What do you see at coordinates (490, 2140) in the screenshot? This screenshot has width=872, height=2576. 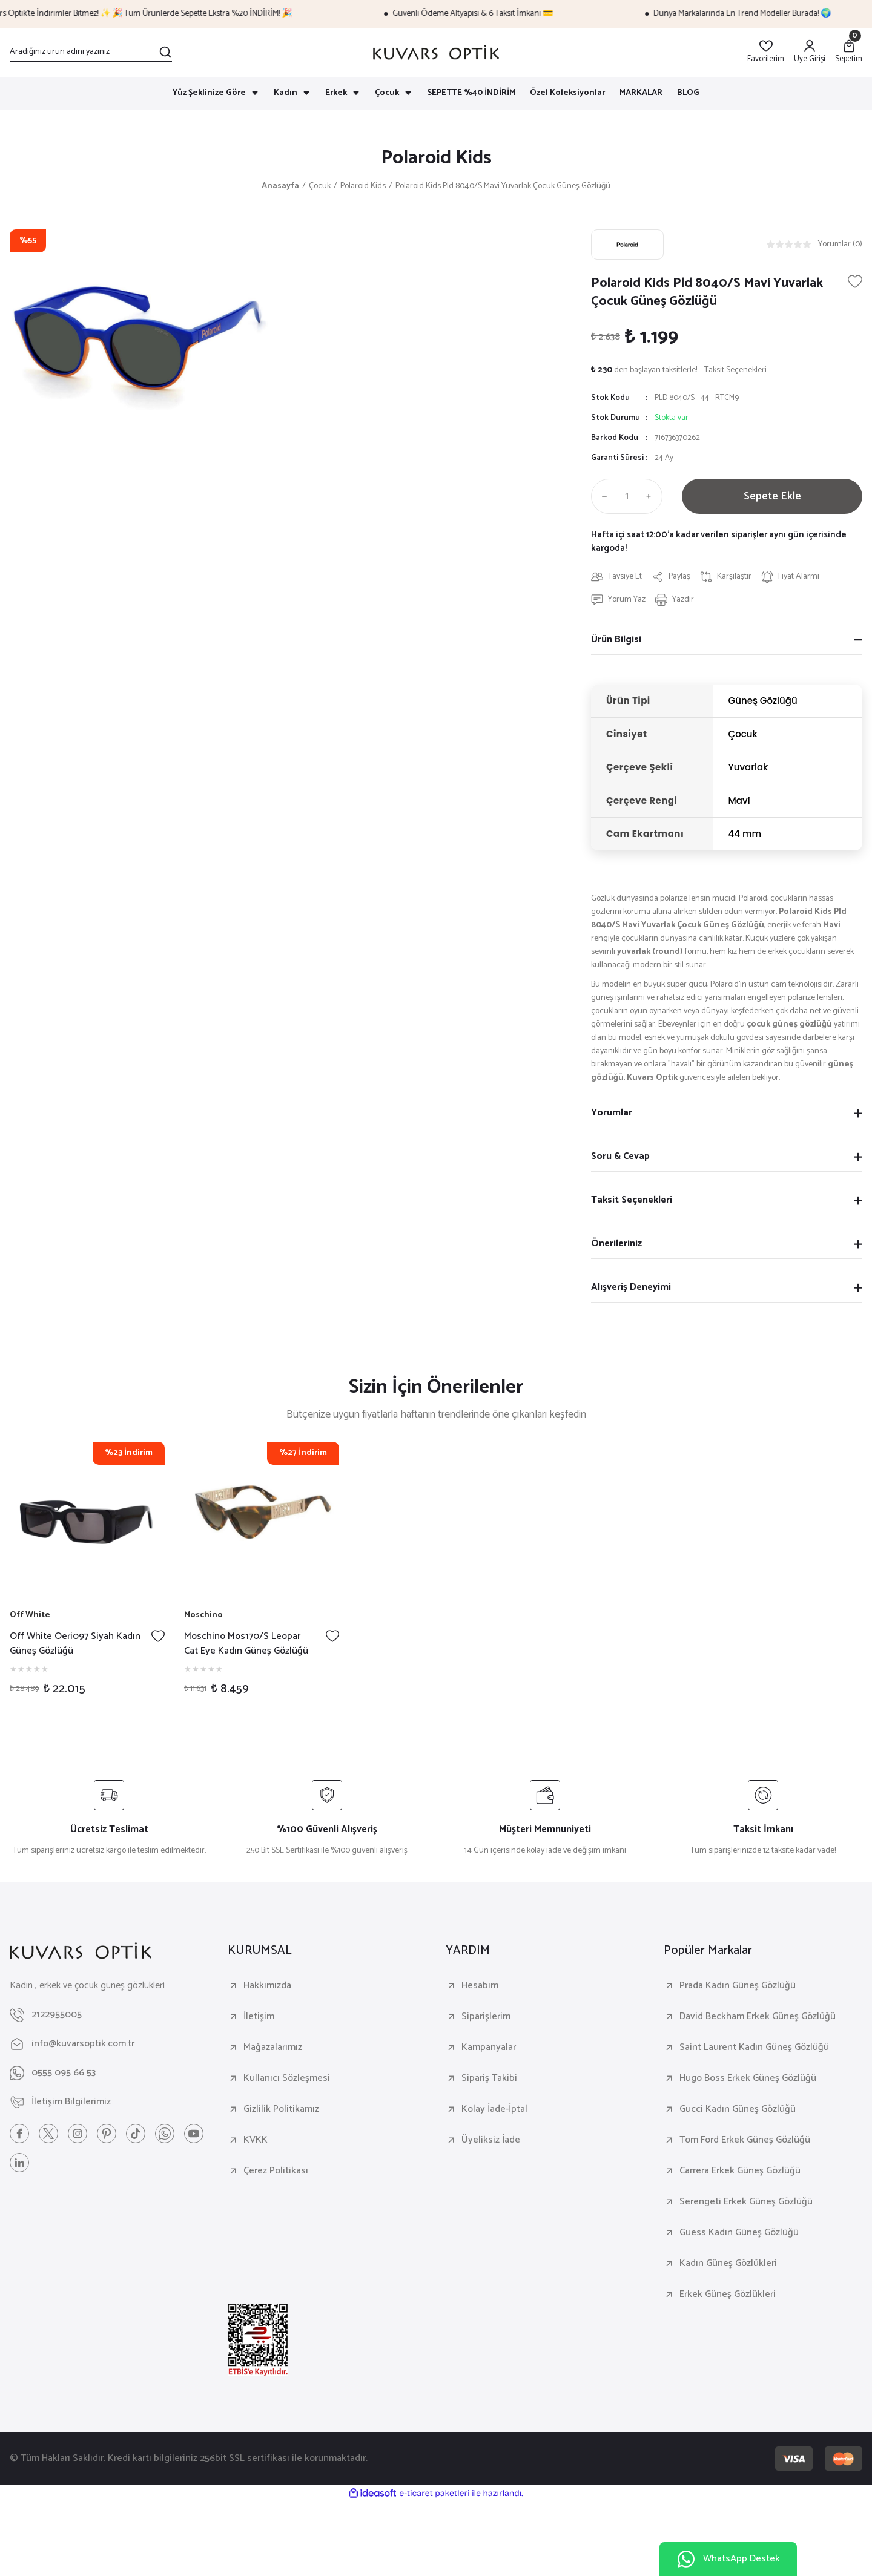 I see `Üyeliksiz İade` at bounding box center [490, 2140].